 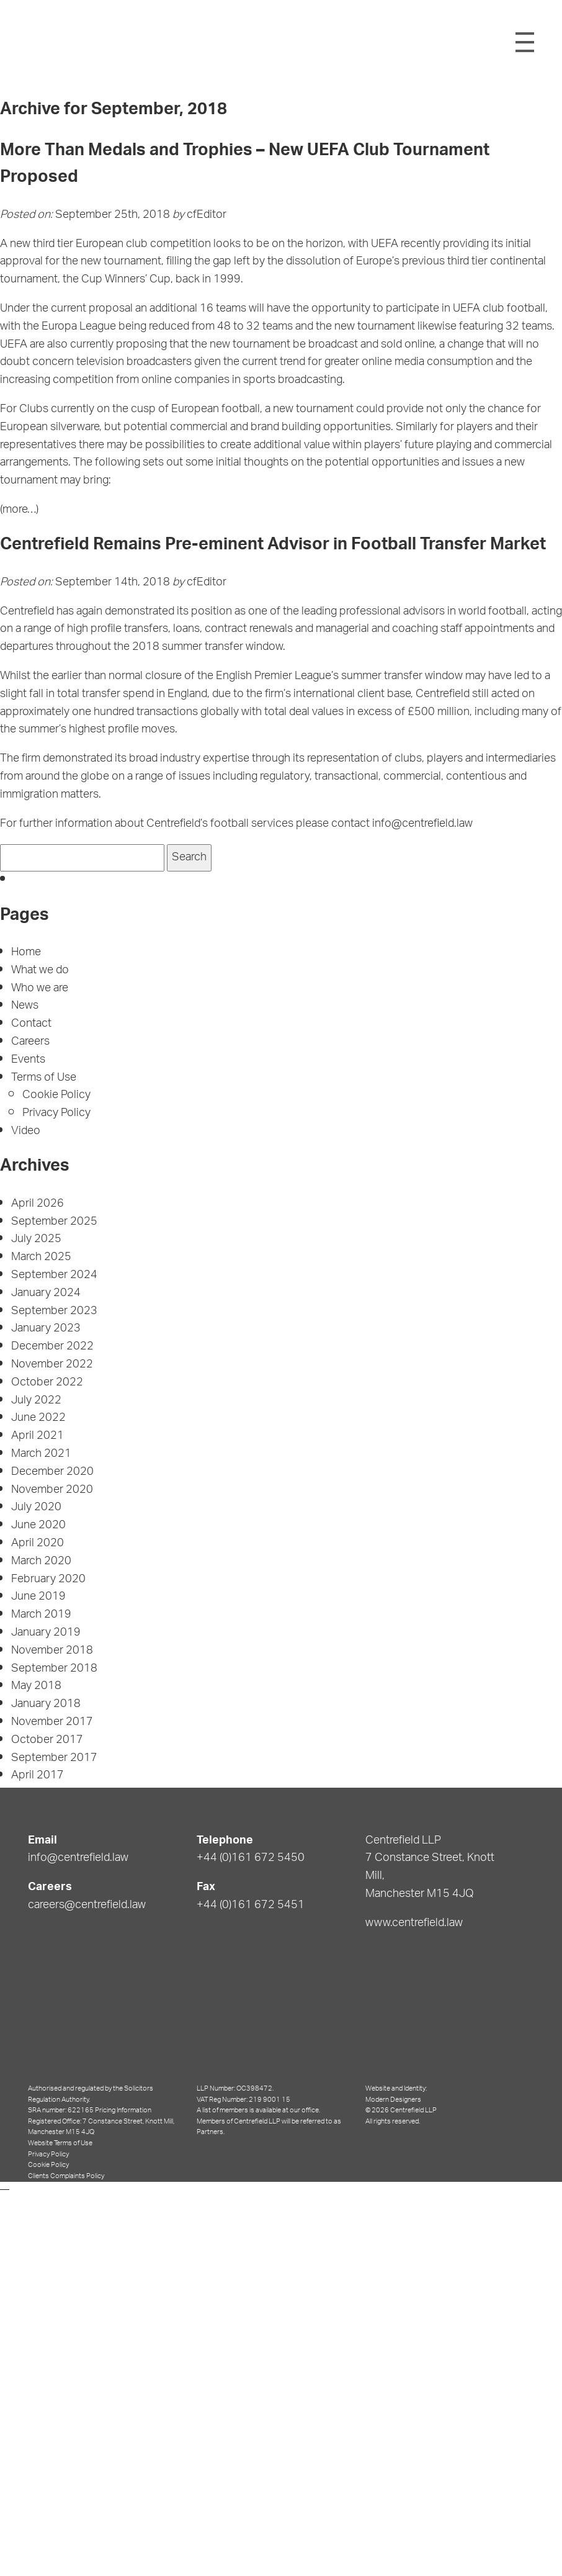 I want to click on Events, so click(x=28, y=1060).